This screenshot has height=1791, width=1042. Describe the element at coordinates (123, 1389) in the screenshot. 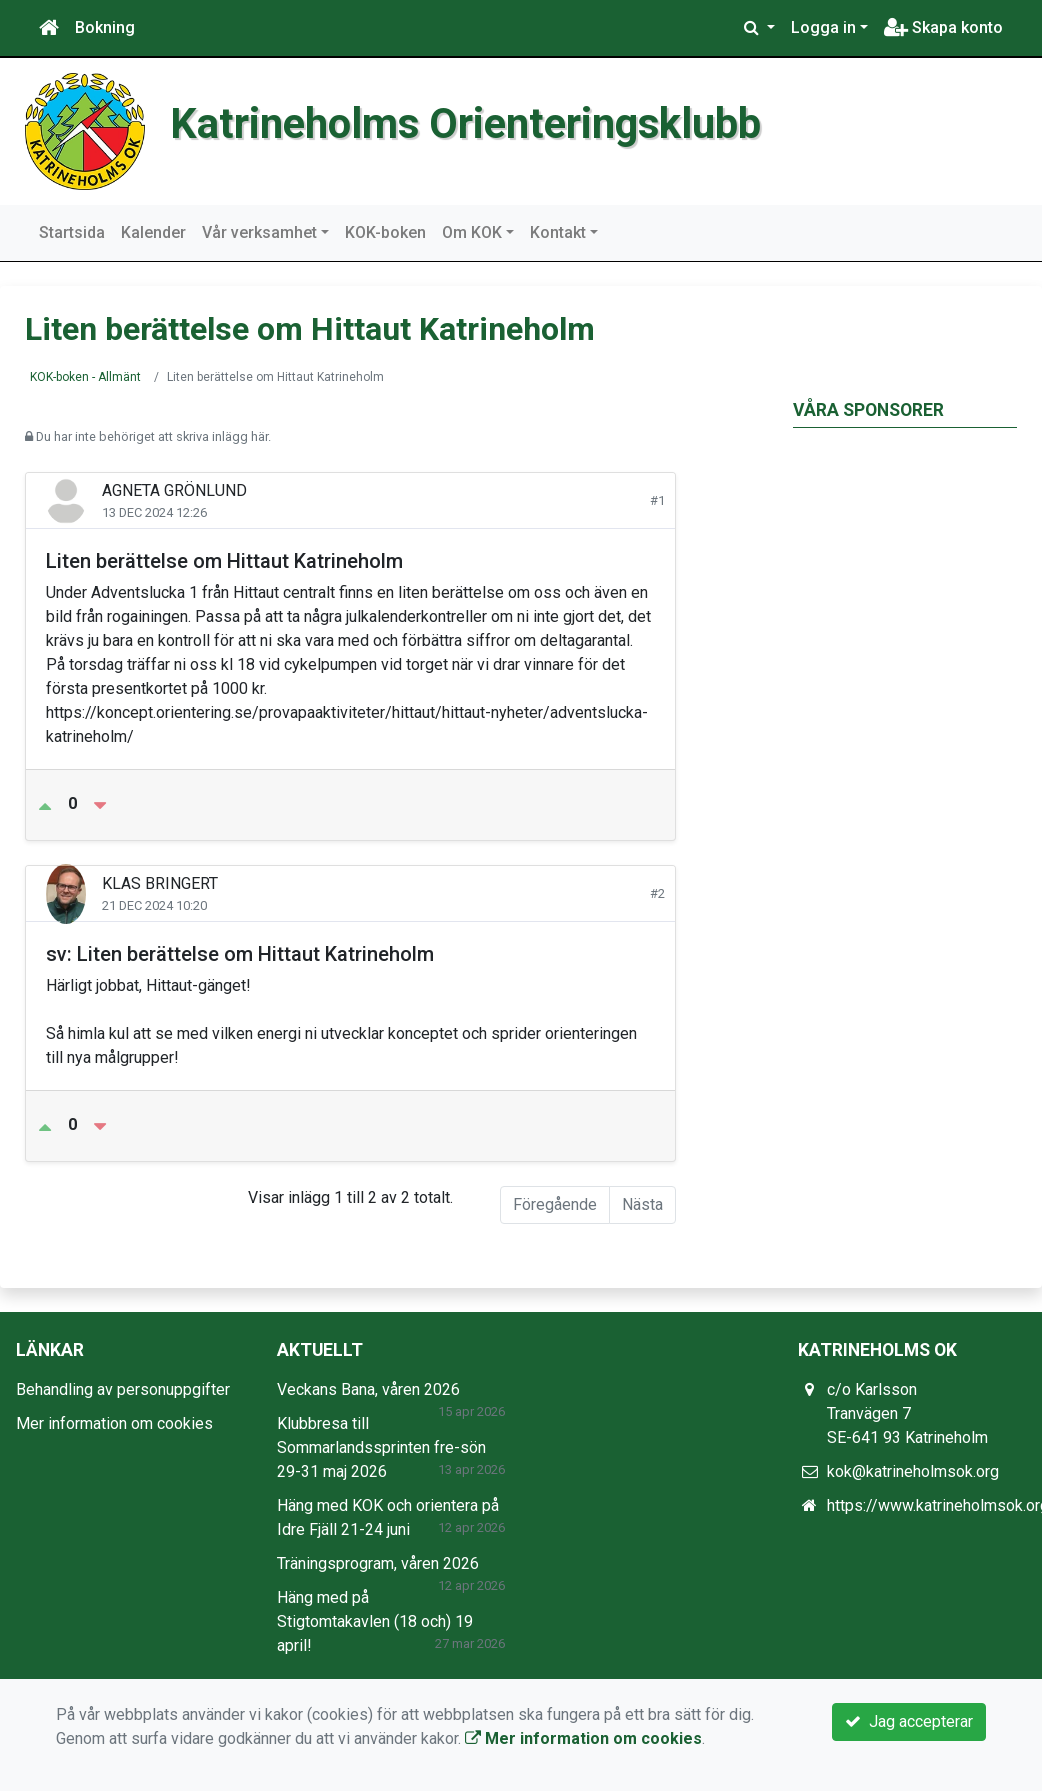

I see `Behandling av personuppgifter` at that location.